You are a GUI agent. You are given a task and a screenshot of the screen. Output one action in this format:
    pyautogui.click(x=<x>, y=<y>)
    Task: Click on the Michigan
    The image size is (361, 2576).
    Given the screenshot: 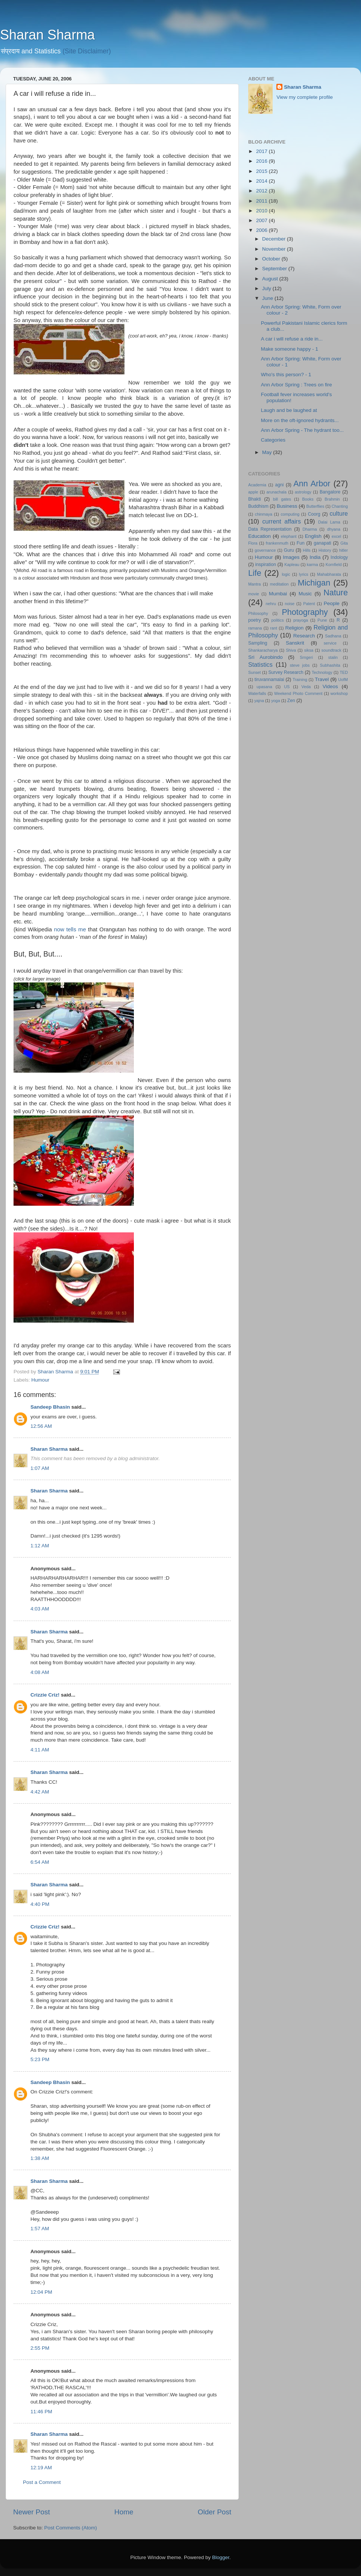 What is the action you would take?
    pyautogui.click(x=314, y=582)
    